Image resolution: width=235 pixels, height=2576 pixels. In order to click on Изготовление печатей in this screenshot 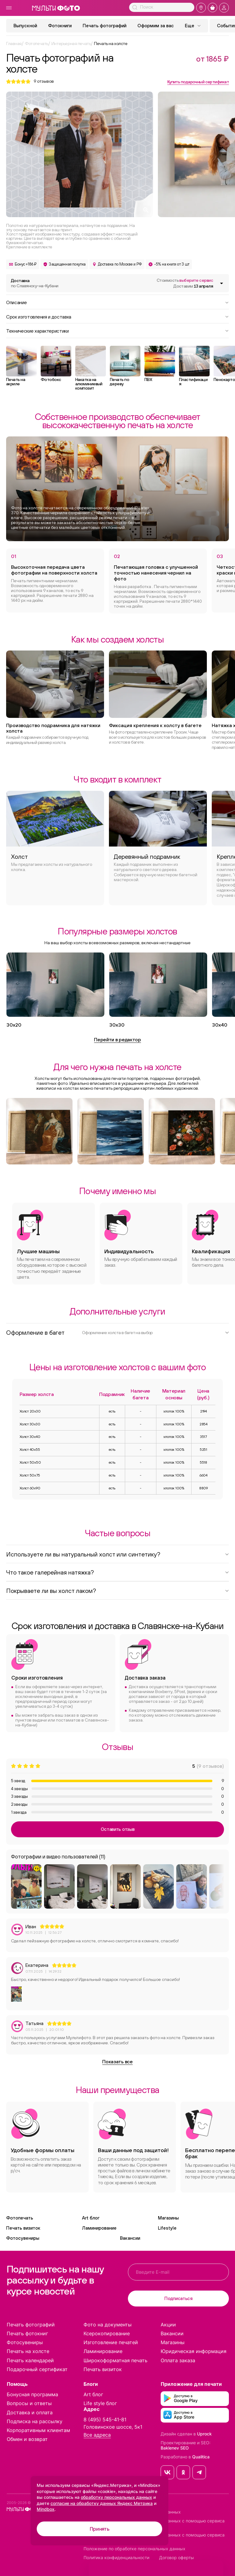, I will do `click(111, 2342)`.